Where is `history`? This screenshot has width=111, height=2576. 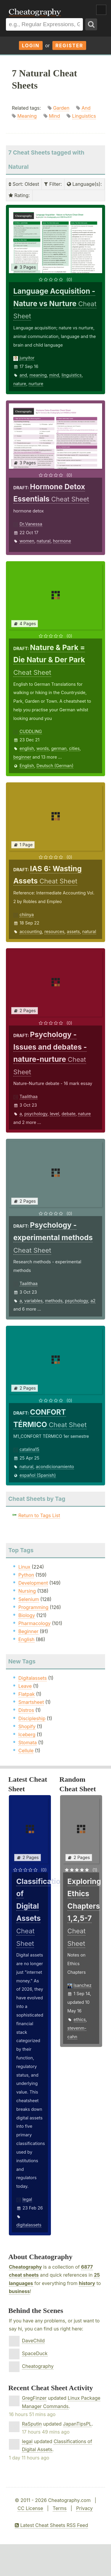
history is located at coordinates (87, 2283).